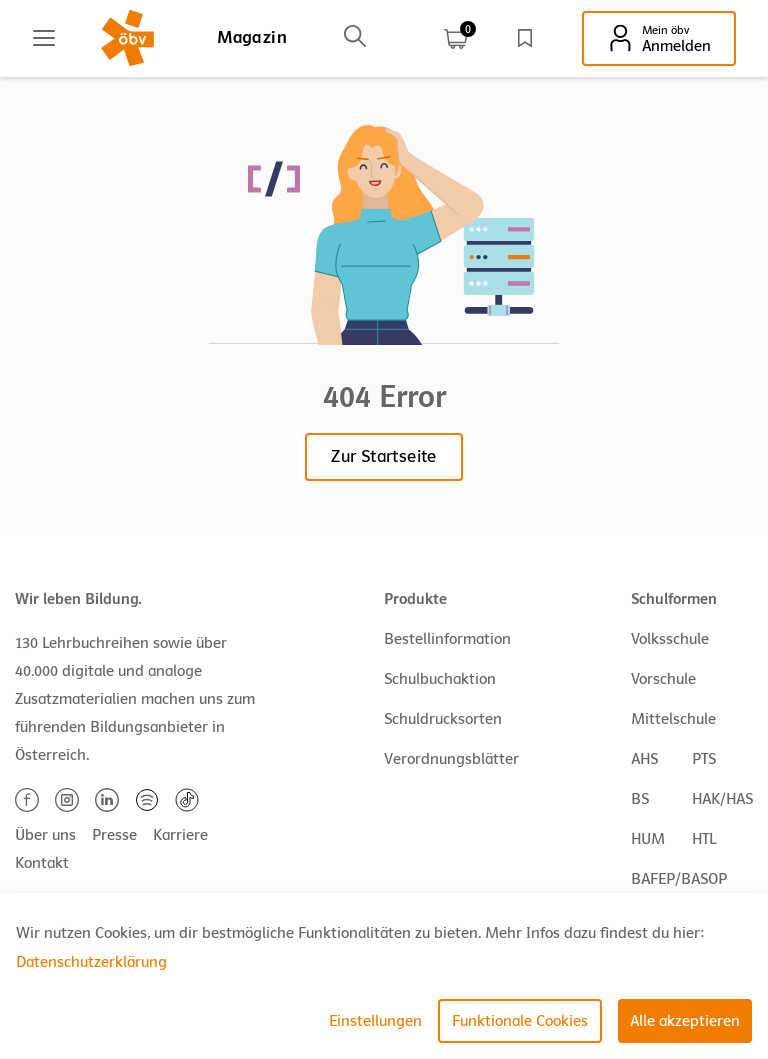 The height and width of the screenshot is (1059, 768). What do you see at coordinates (673, 719) in the screenshot?
I see `Mittelschule` at bounding box center [673, 719].